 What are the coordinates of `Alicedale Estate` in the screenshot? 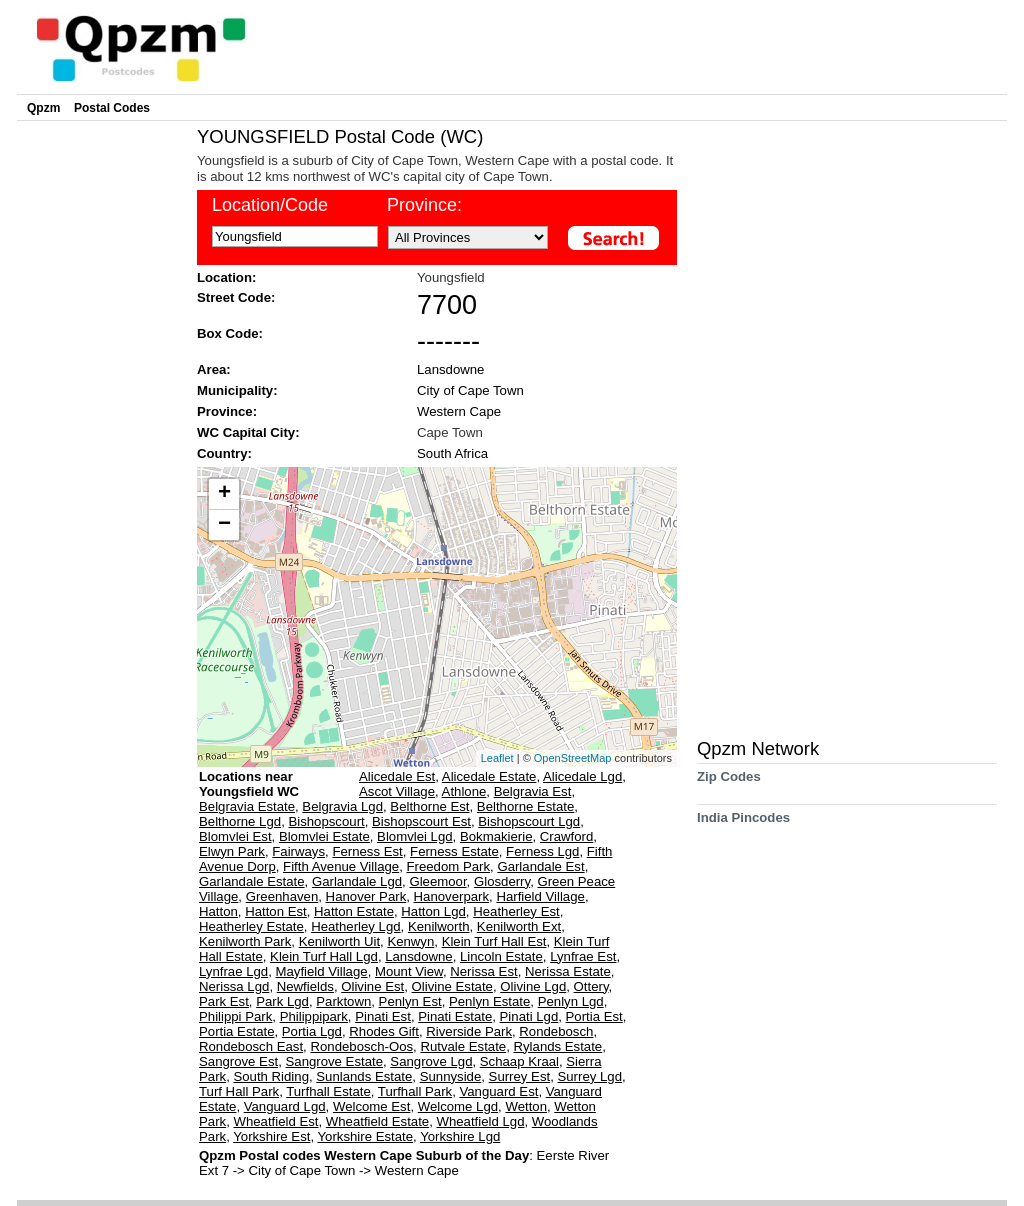 It's located at (489, 776).